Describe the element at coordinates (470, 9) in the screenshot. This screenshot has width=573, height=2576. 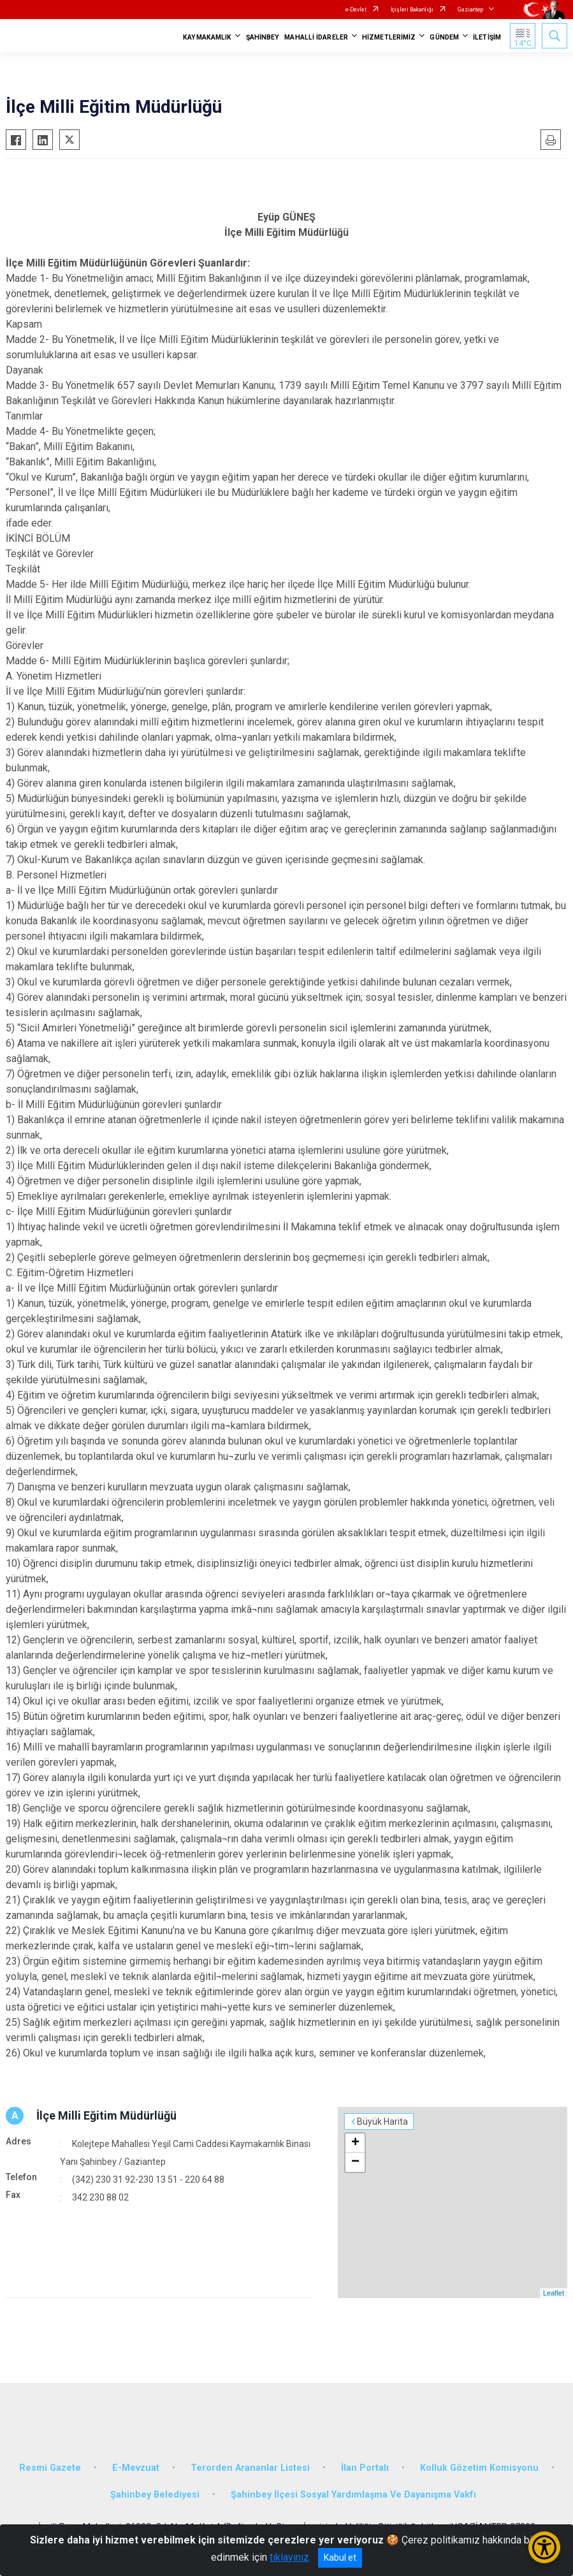
I see `Gaziantep` at that location.